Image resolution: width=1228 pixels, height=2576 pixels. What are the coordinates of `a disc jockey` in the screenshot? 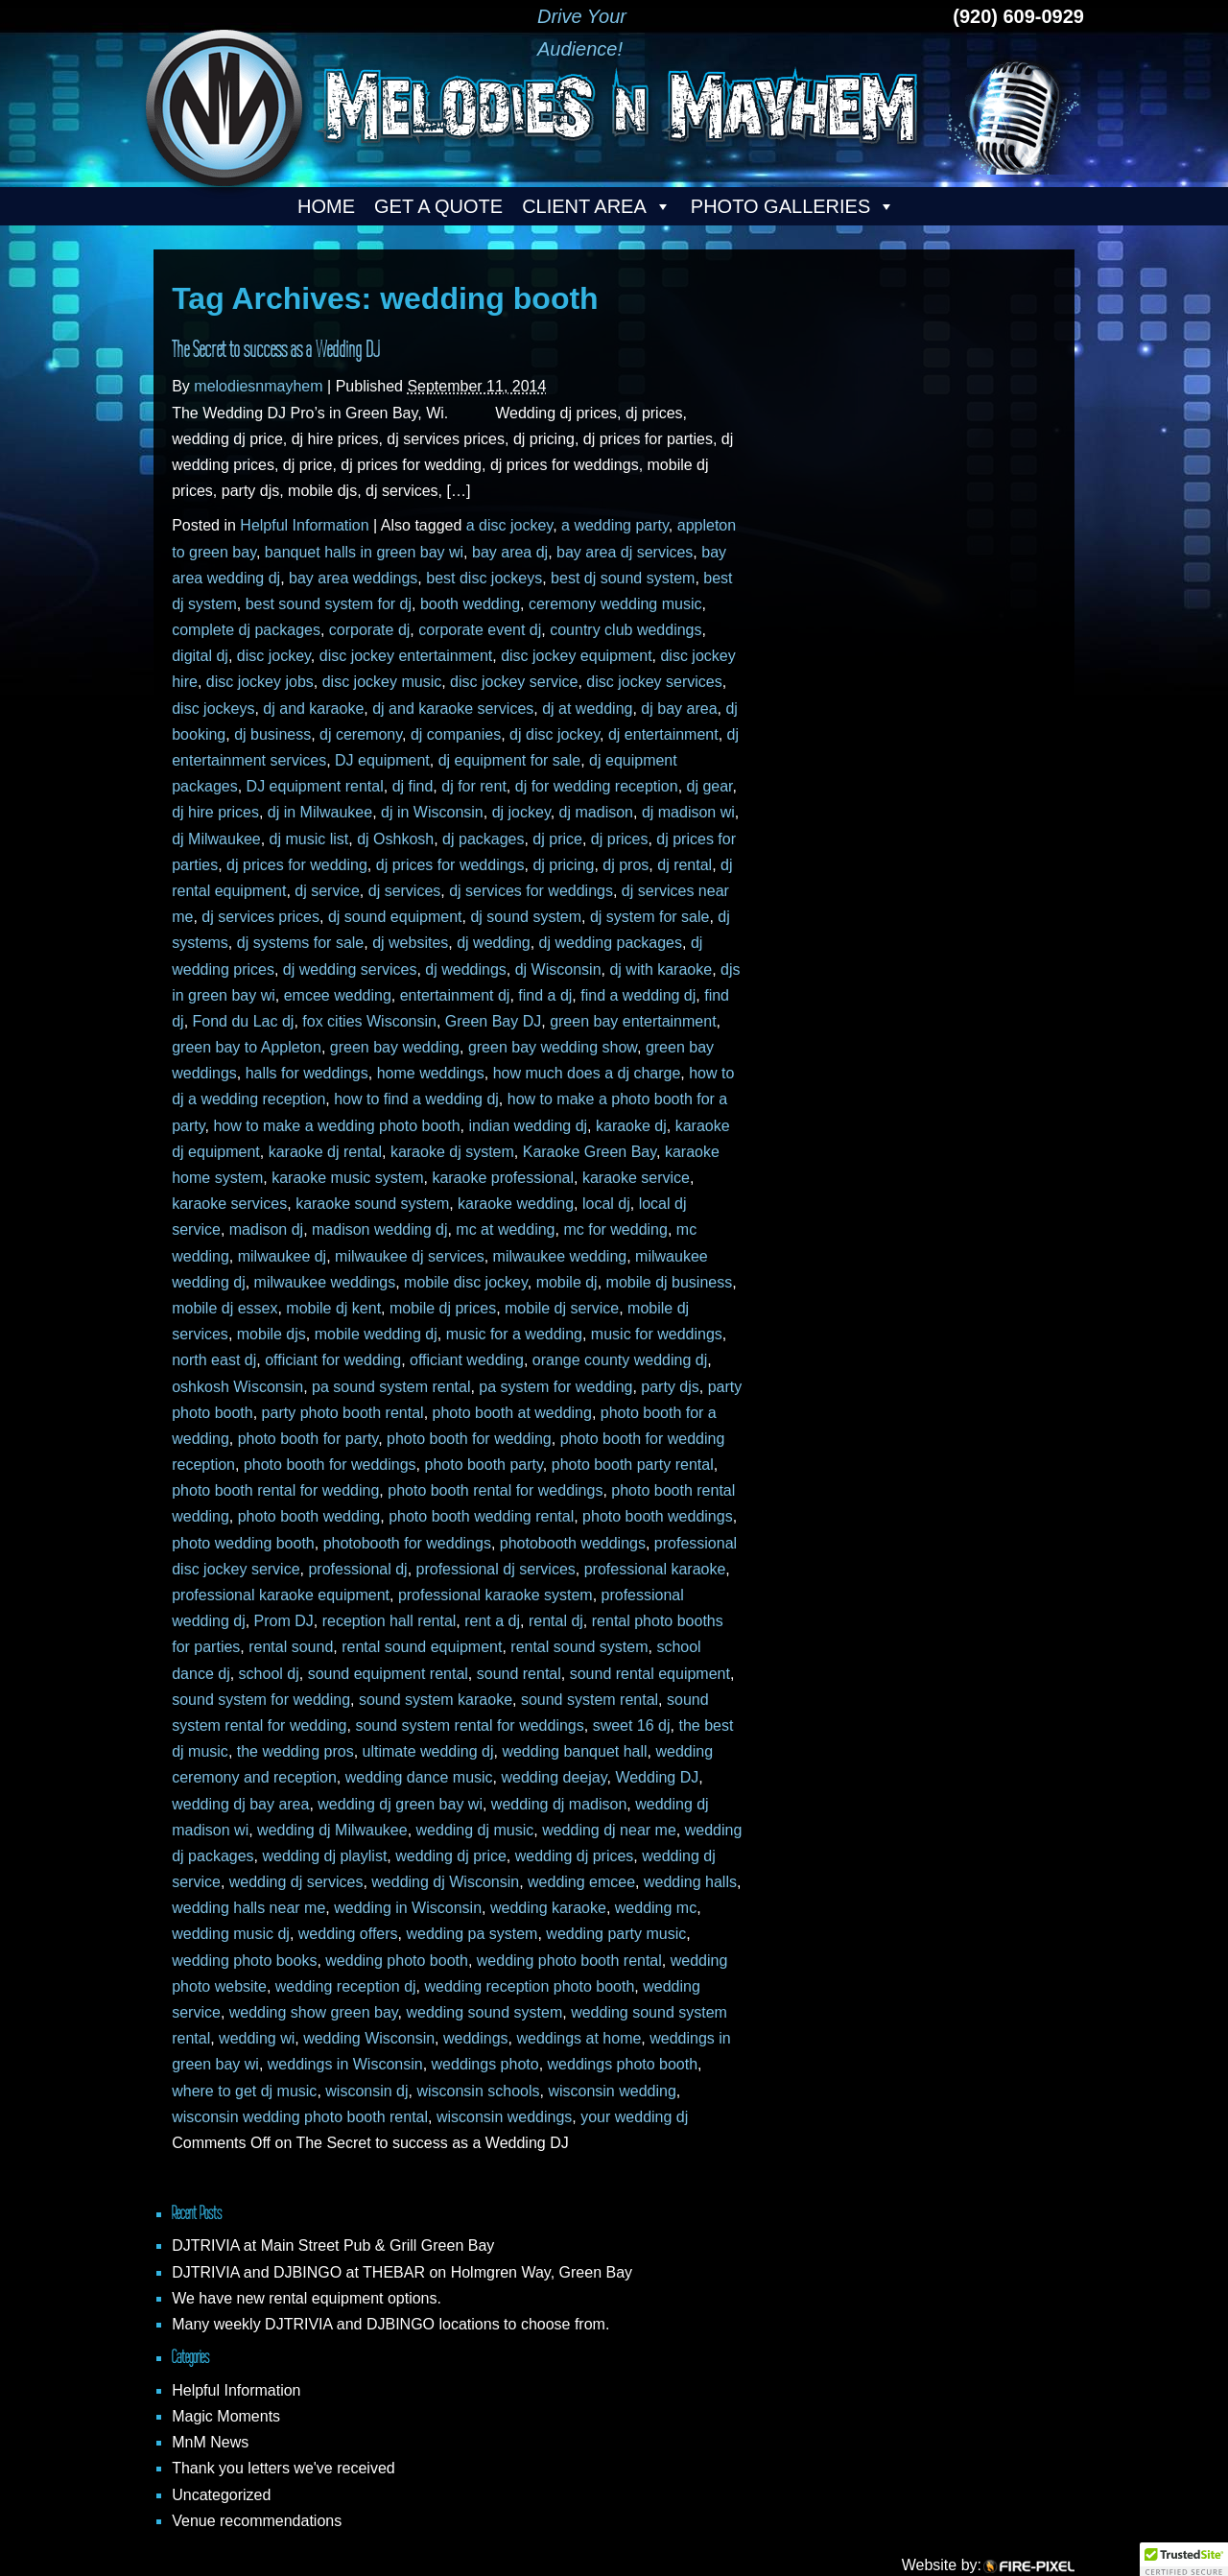 It's located at (509, 525).